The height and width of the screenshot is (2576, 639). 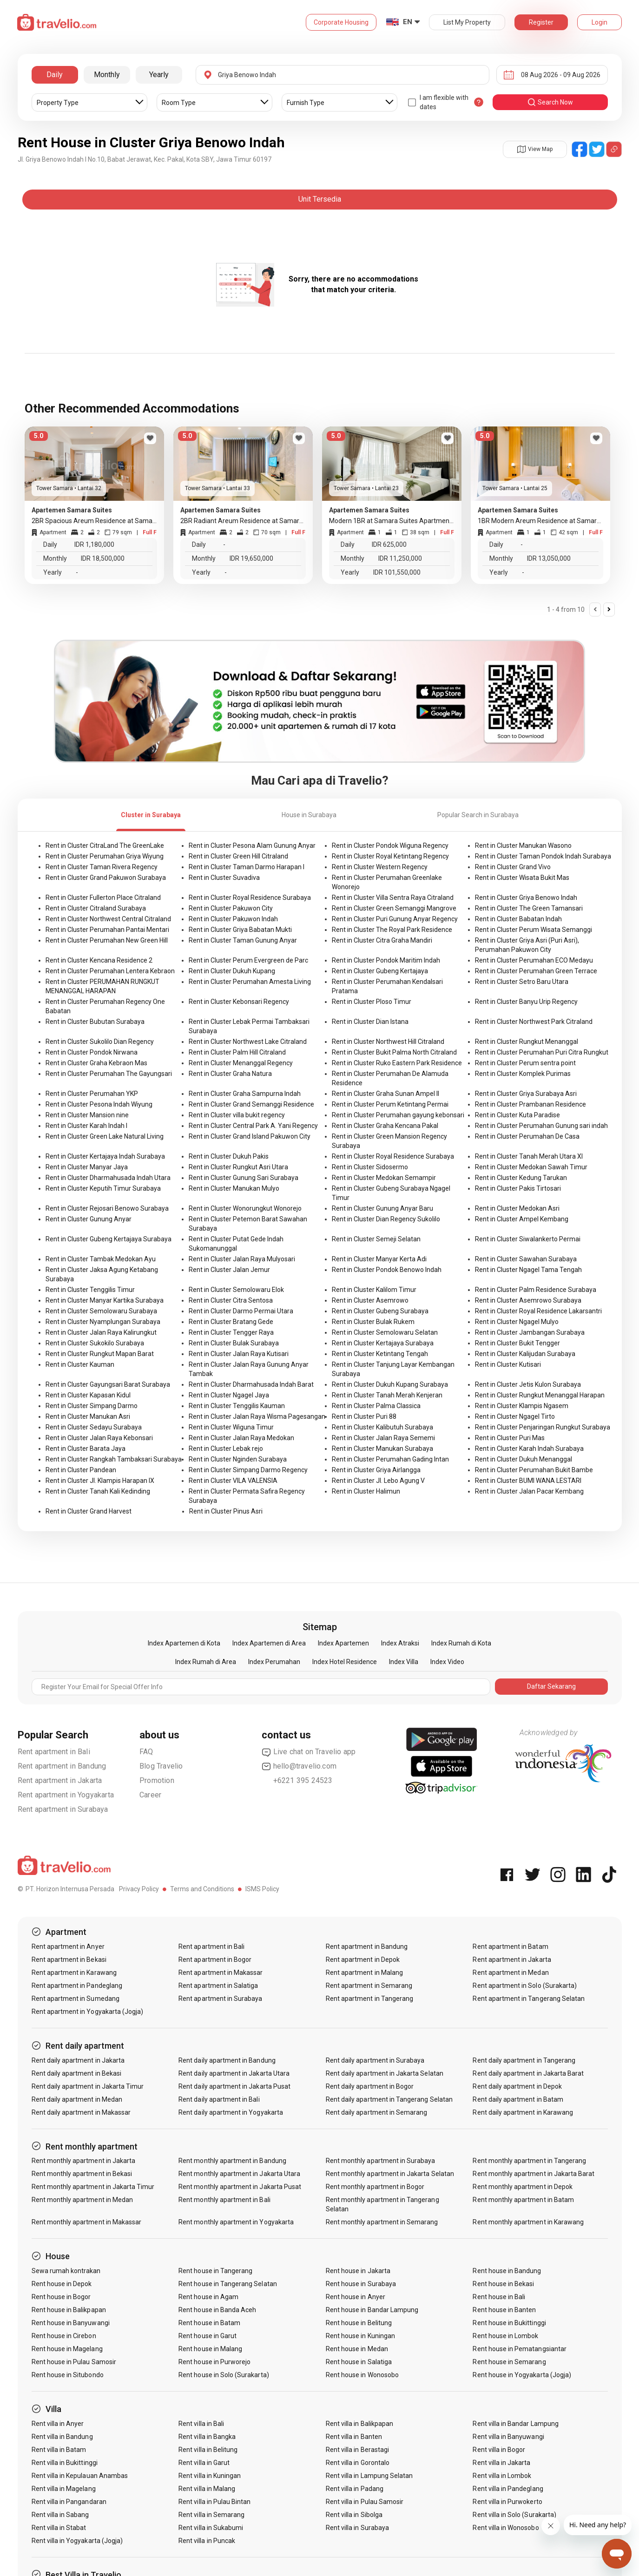 I want to click on Rent in Cluster Tenggilis Timur, so click(x=90, y=1289).